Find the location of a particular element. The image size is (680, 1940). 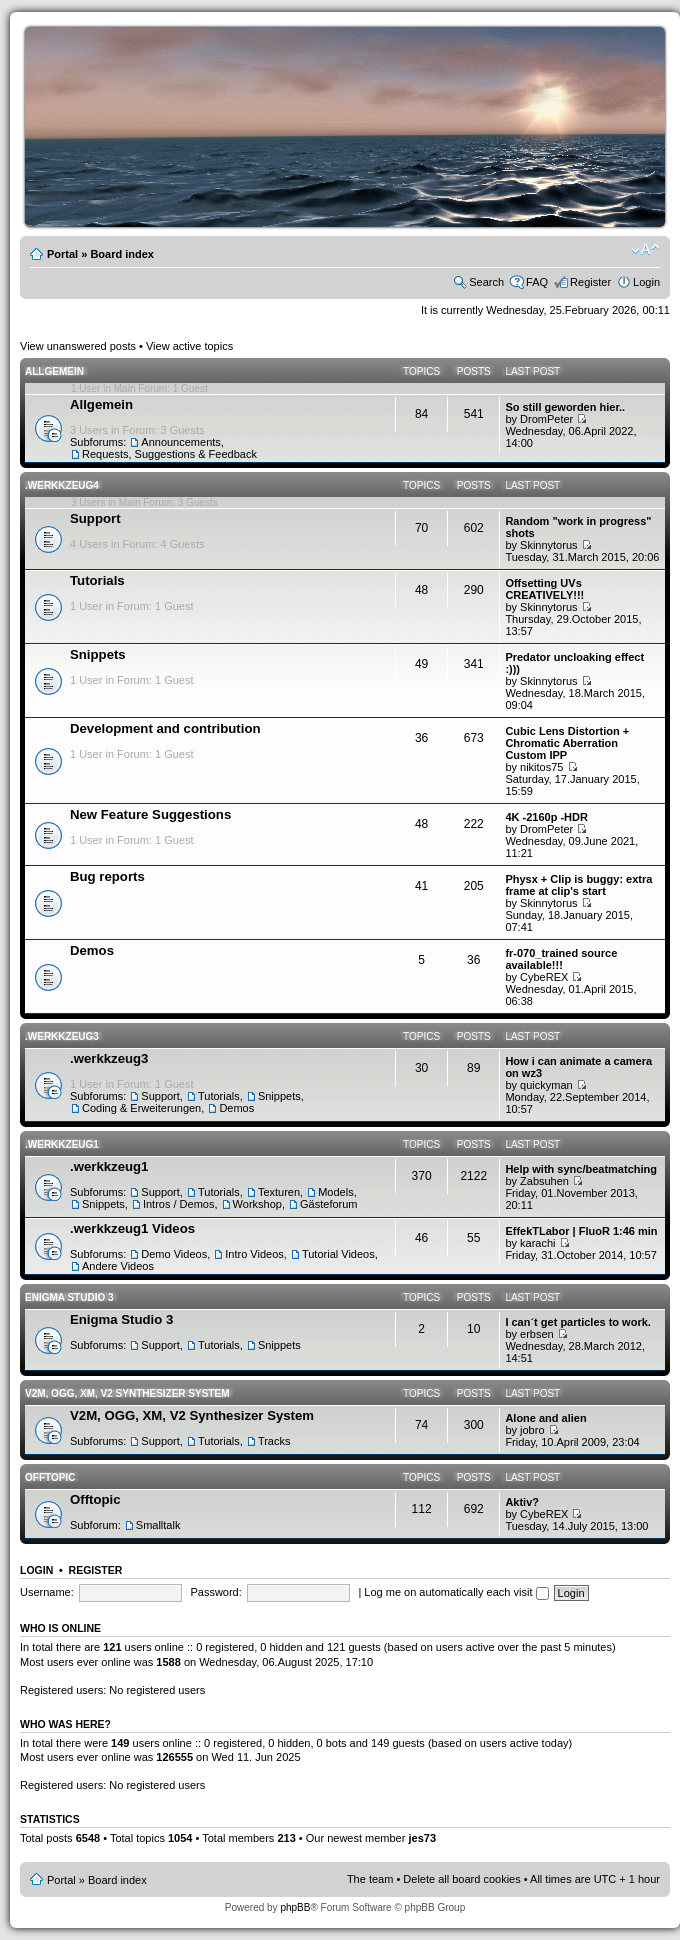

Tutorials is located at coordinates (97, 580).